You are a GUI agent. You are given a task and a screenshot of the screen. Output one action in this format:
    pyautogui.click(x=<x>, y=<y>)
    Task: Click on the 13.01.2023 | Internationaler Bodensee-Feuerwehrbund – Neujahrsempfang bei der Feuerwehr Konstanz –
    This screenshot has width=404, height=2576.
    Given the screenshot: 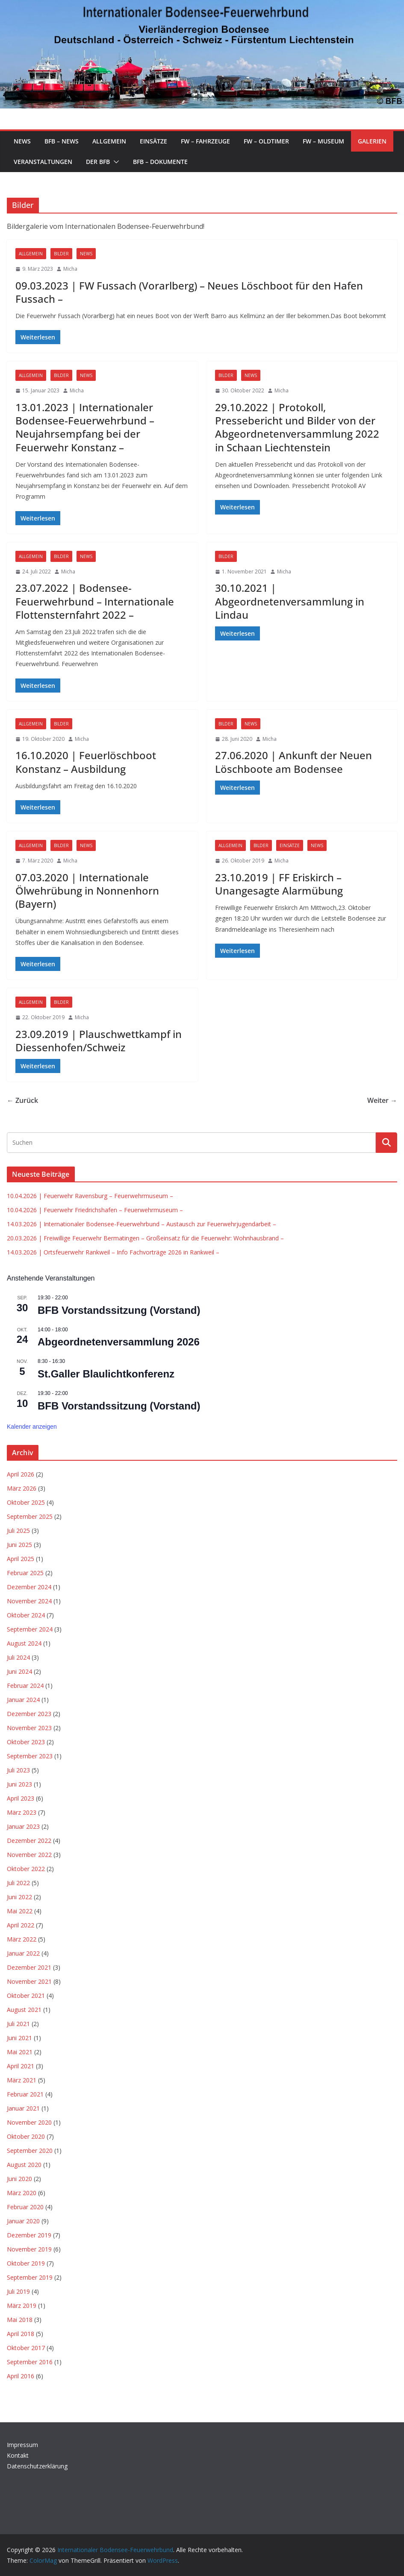 What is the action you would take?
    pyautogui.click(x=84, y=427)
    